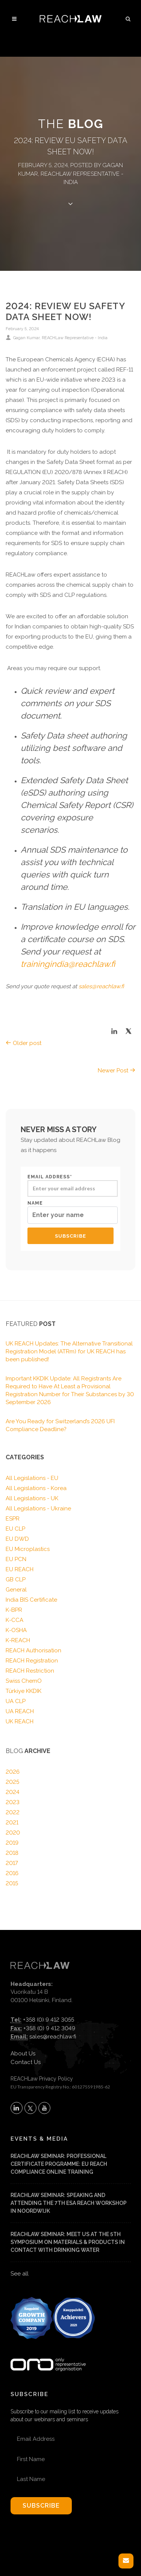 The image size is (141, 2576). Describe the element at coordinates (30, 1670) in the screenshot. I see `REACH Restriction` at that location.